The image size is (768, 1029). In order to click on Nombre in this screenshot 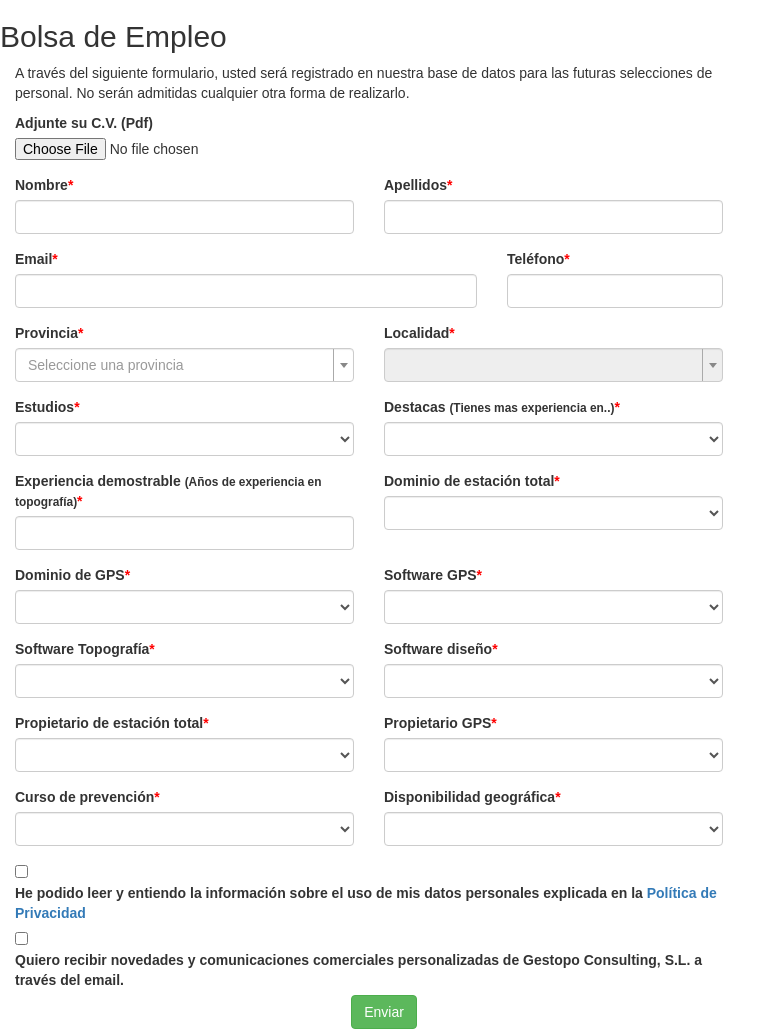, I will do `click(41, 185)`.